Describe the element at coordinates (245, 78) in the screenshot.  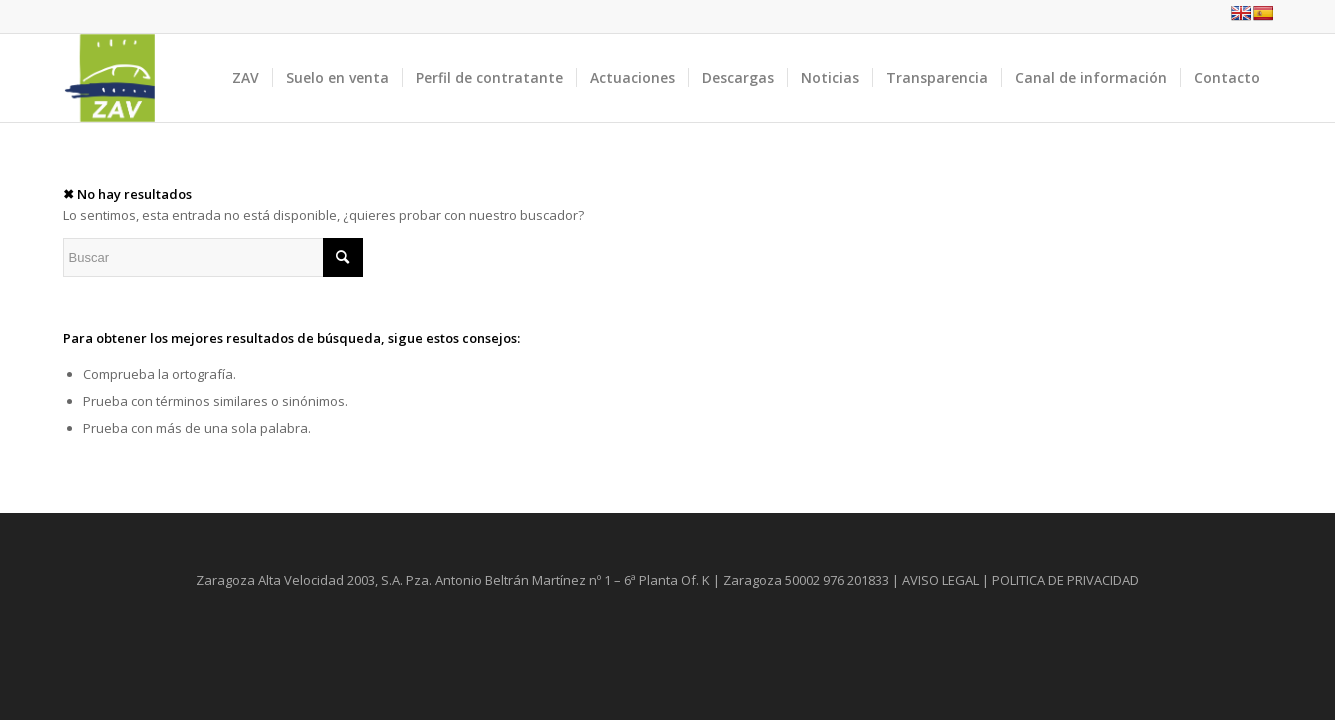
I see `[menuitem]` at that location.